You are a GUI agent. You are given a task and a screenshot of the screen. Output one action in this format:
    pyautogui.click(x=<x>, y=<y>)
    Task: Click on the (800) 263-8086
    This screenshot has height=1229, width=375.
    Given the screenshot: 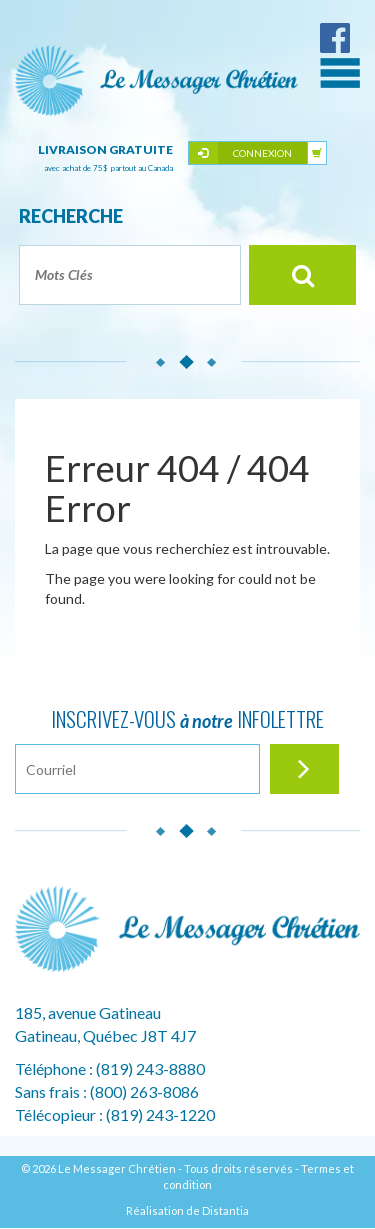 What is the action you would take?
    pyautogui.click(x=144, y=1091)
    